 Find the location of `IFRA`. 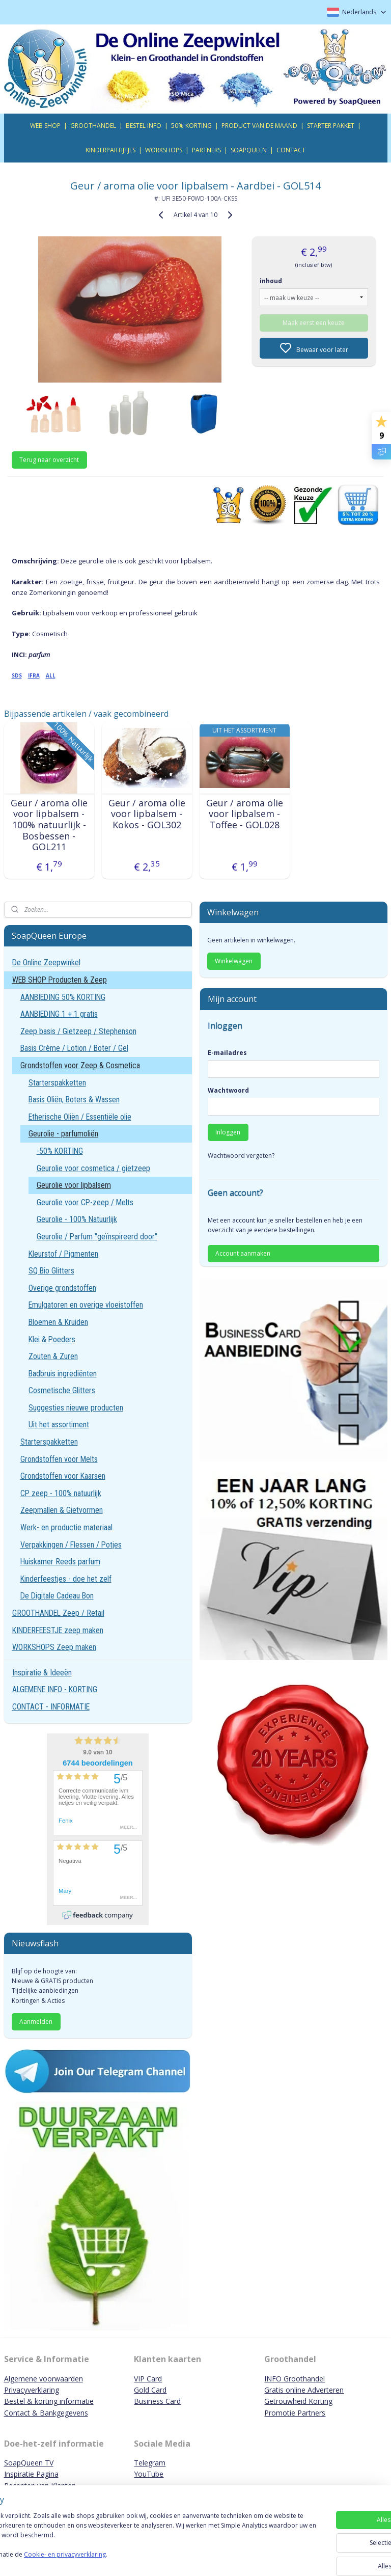

IFRA is located at coordinates (34, 675).